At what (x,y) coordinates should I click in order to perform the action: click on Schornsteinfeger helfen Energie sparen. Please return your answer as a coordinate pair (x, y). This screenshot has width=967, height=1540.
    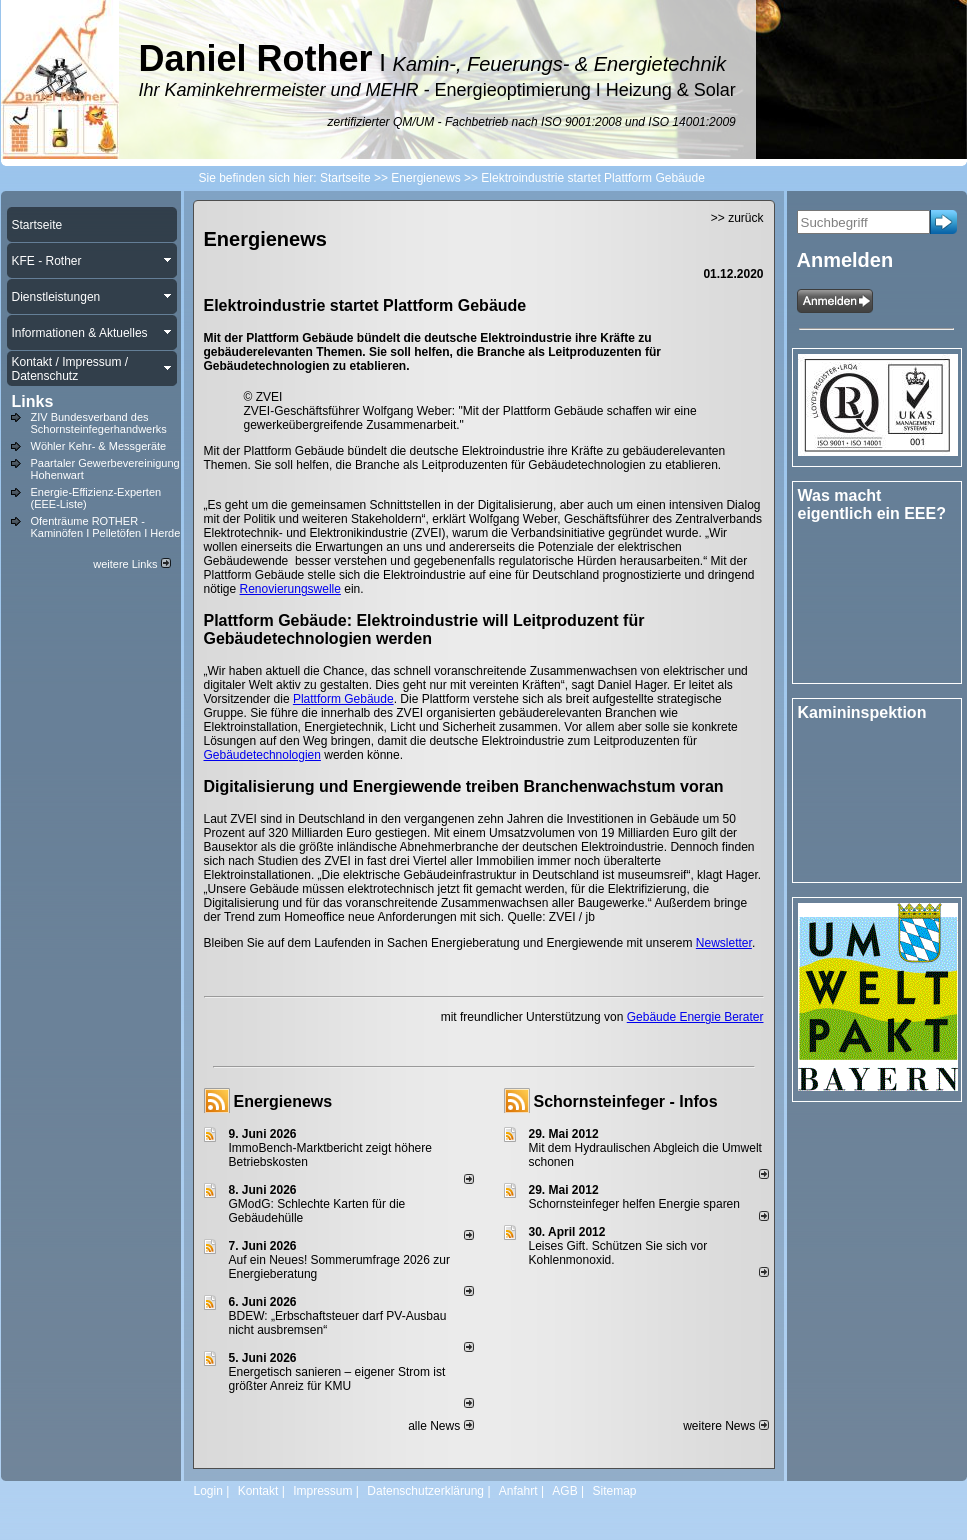
    Looking at the image, I should click on (634, 1204).